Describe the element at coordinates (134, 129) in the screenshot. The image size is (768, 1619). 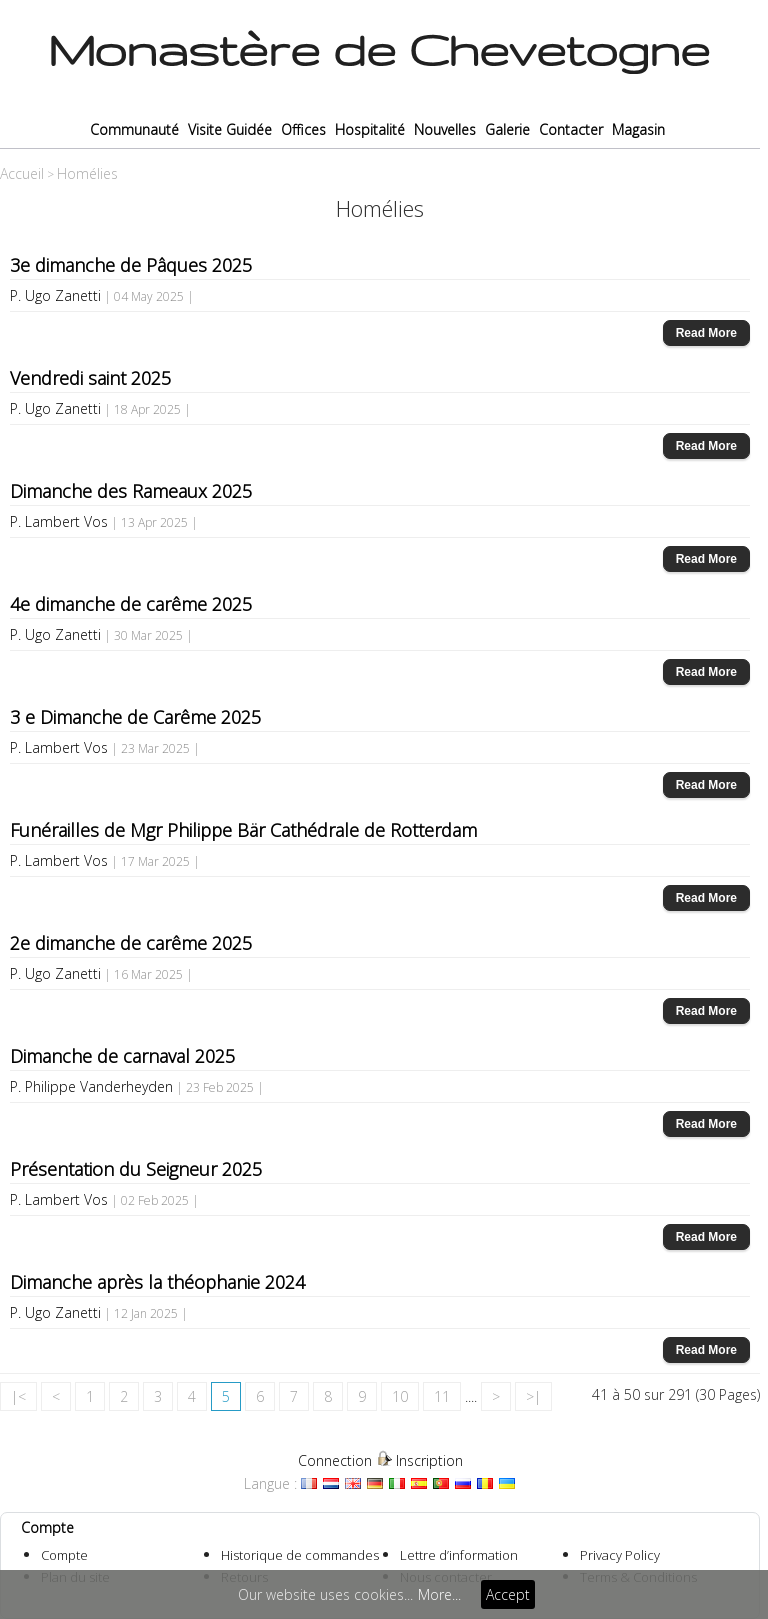
I see `Communauté` at that location.